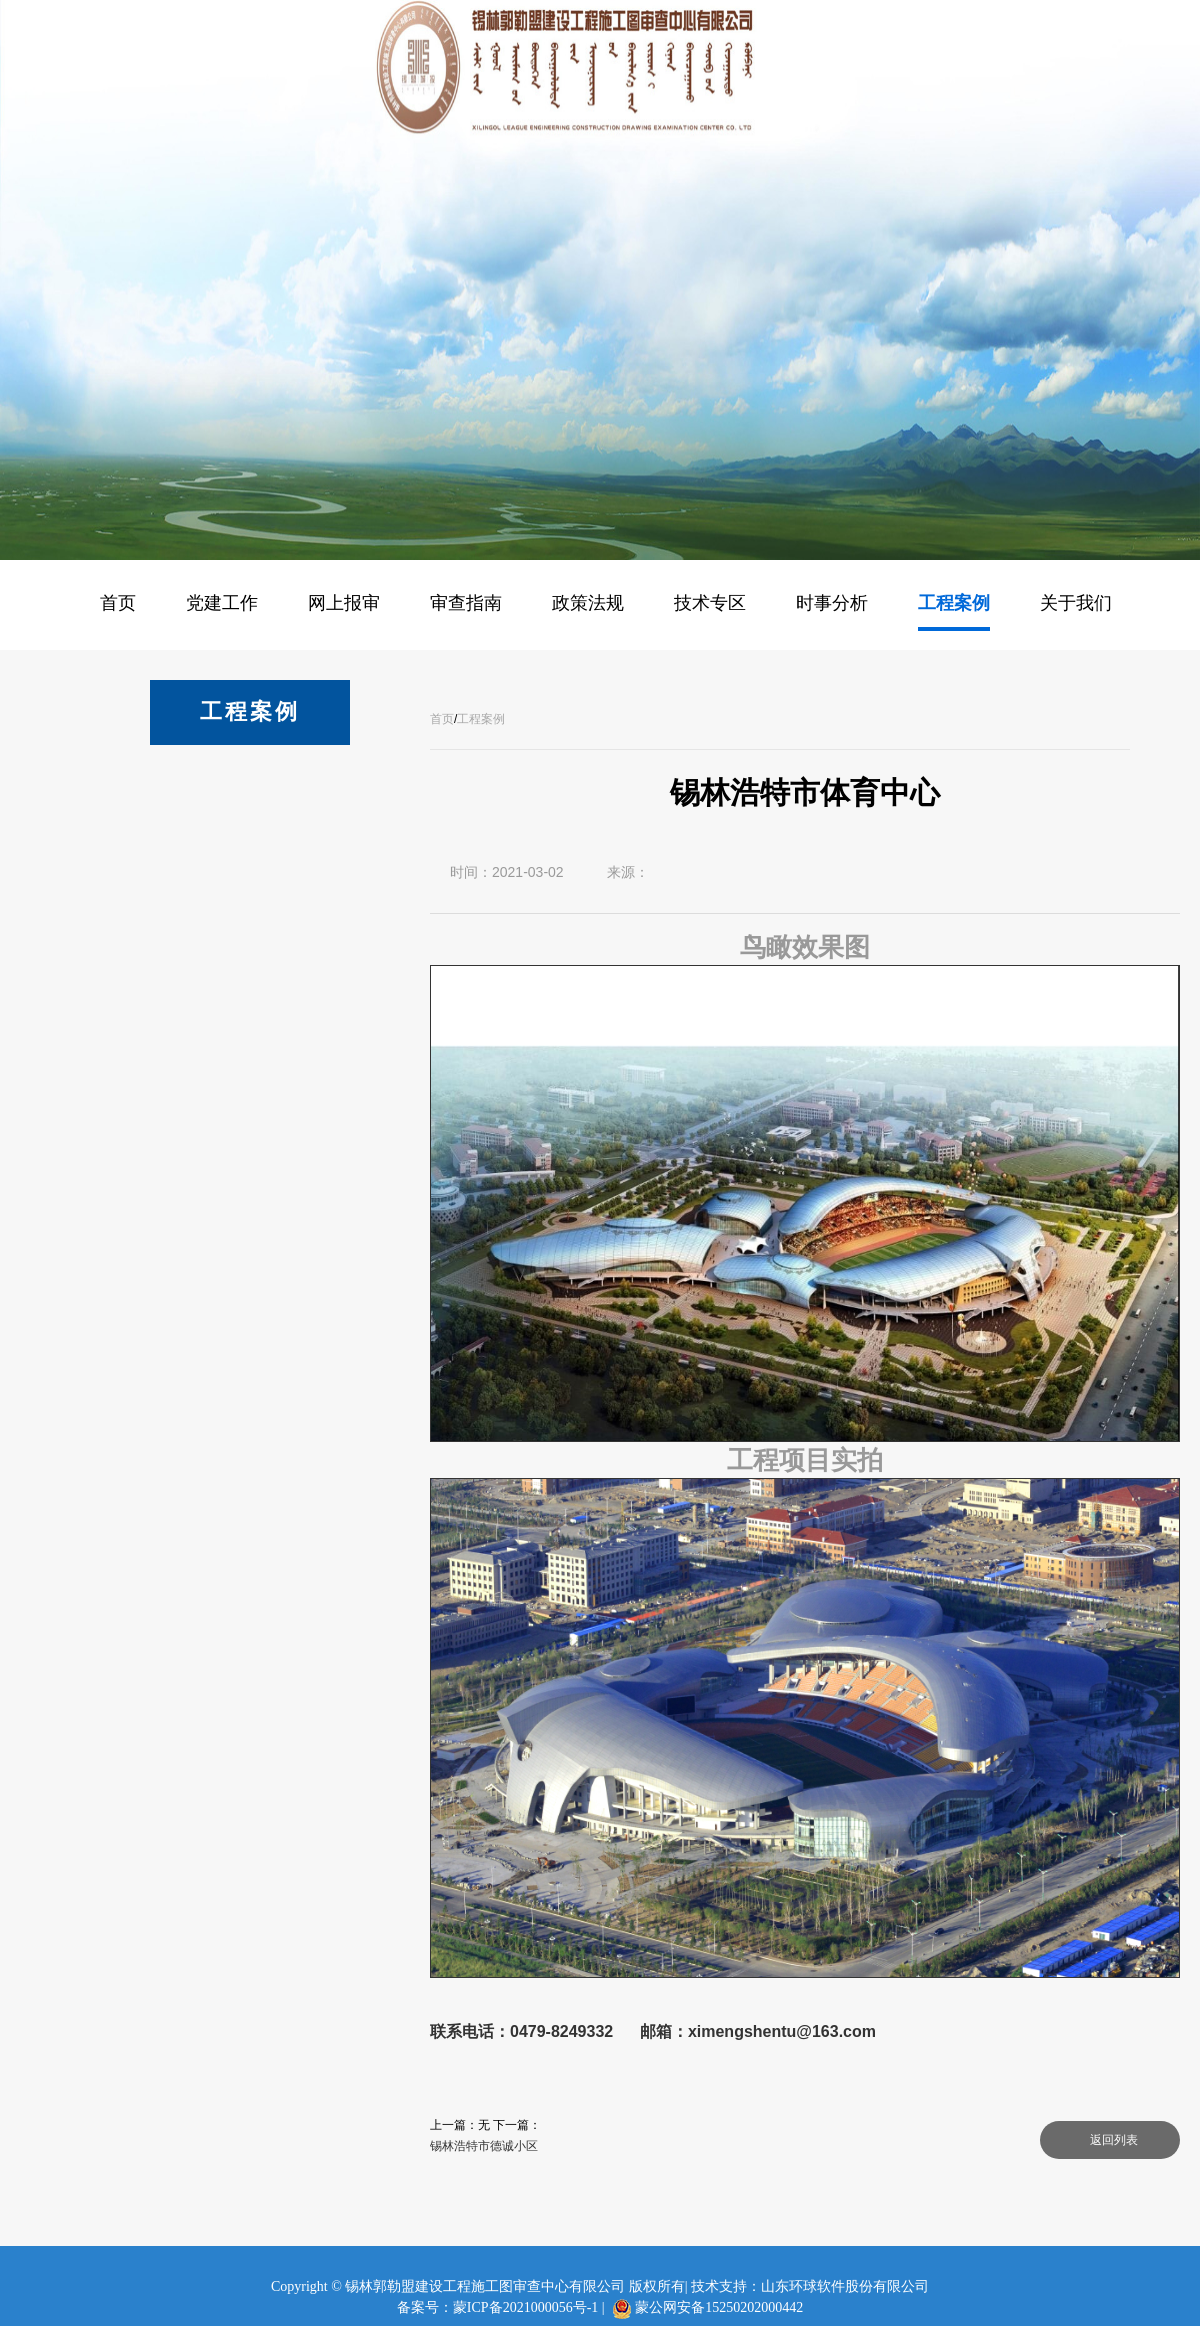 This screenshot has height=2340, width=1200. What do you see at coordinates (481, 719) in the screenshot?
I see `工程案例` at bounding box center [481, 719].